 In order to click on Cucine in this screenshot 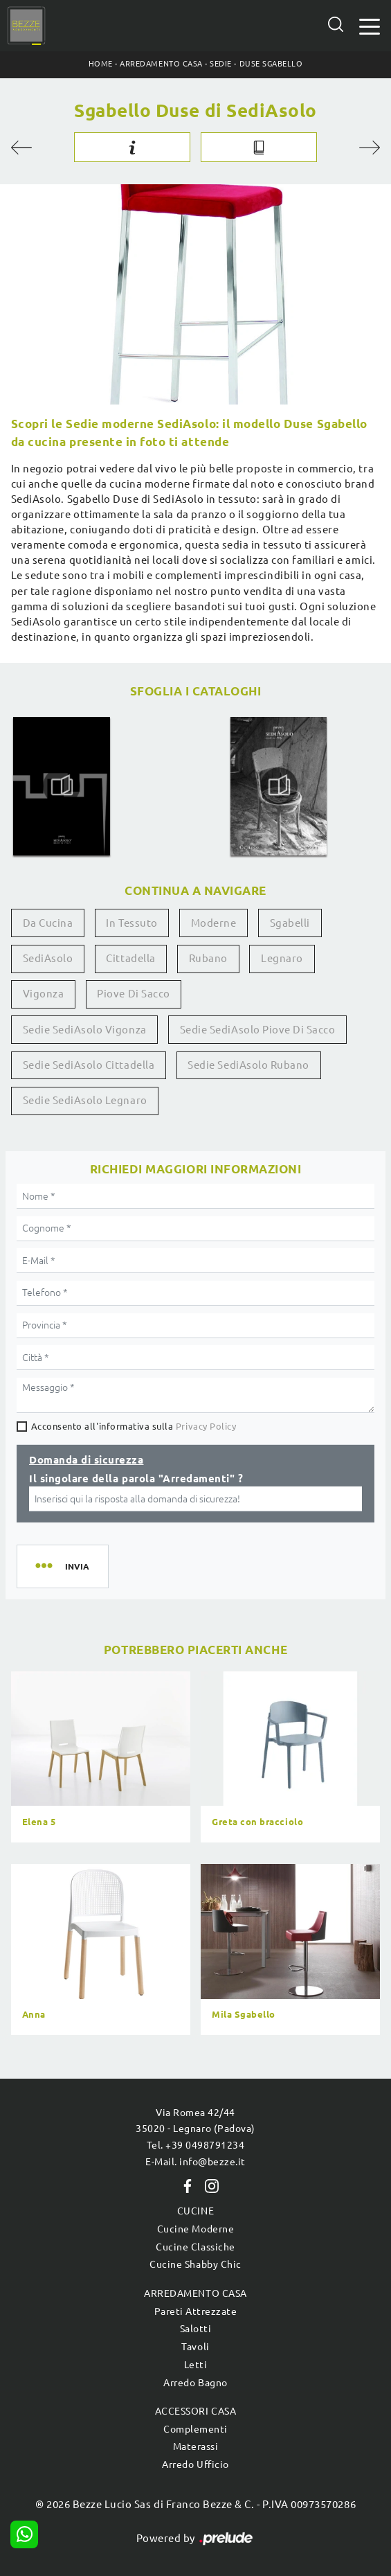, I will do `click(195, 2211)`.